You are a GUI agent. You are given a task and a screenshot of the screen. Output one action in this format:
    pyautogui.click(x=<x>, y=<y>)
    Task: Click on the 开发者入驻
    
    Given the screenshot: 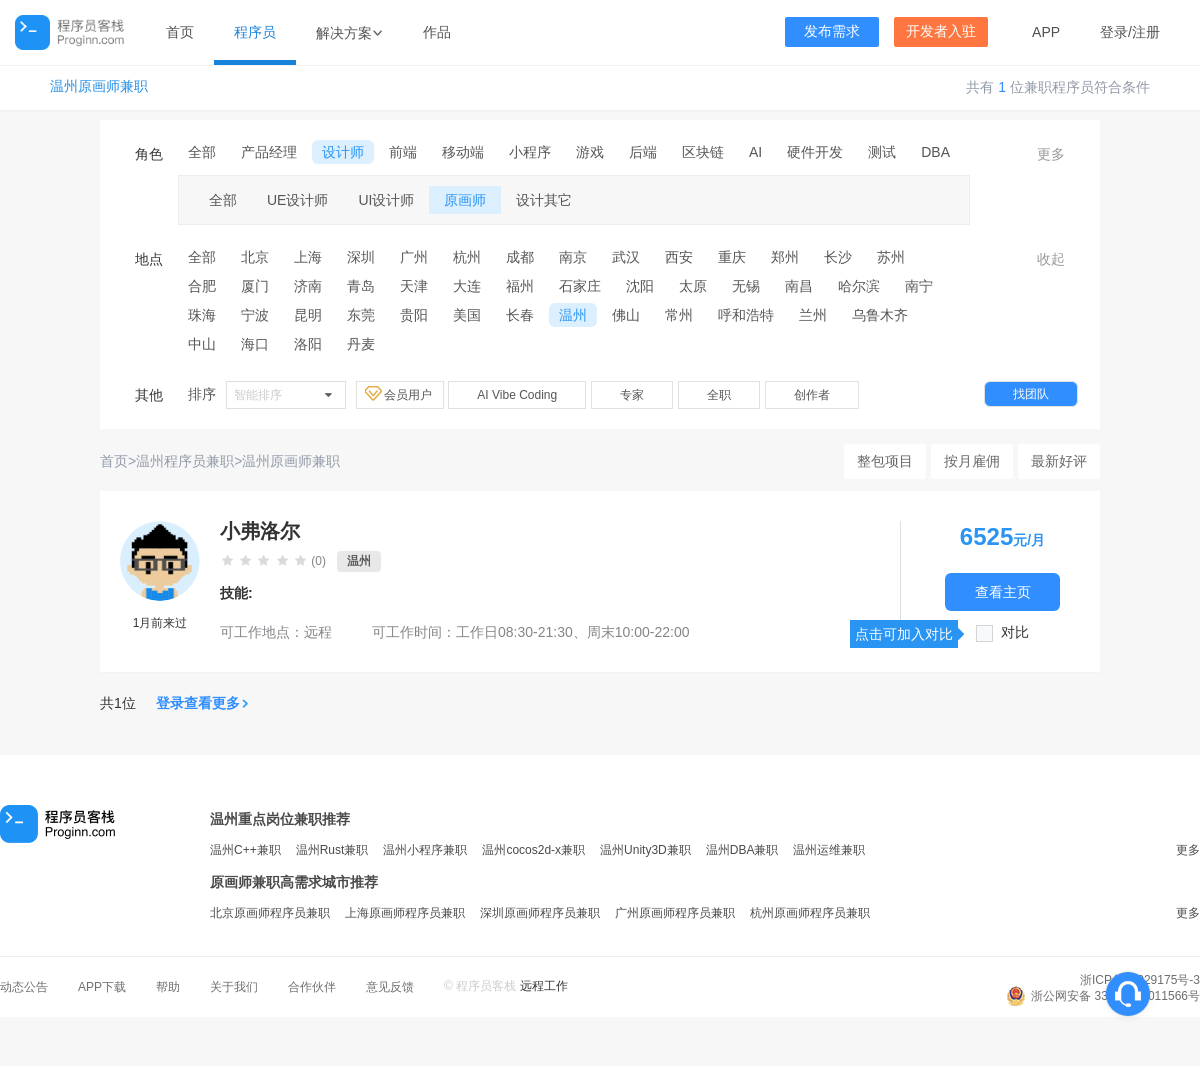 What is the action you would take?
    pyautogui.click(x=941, y=31)
    